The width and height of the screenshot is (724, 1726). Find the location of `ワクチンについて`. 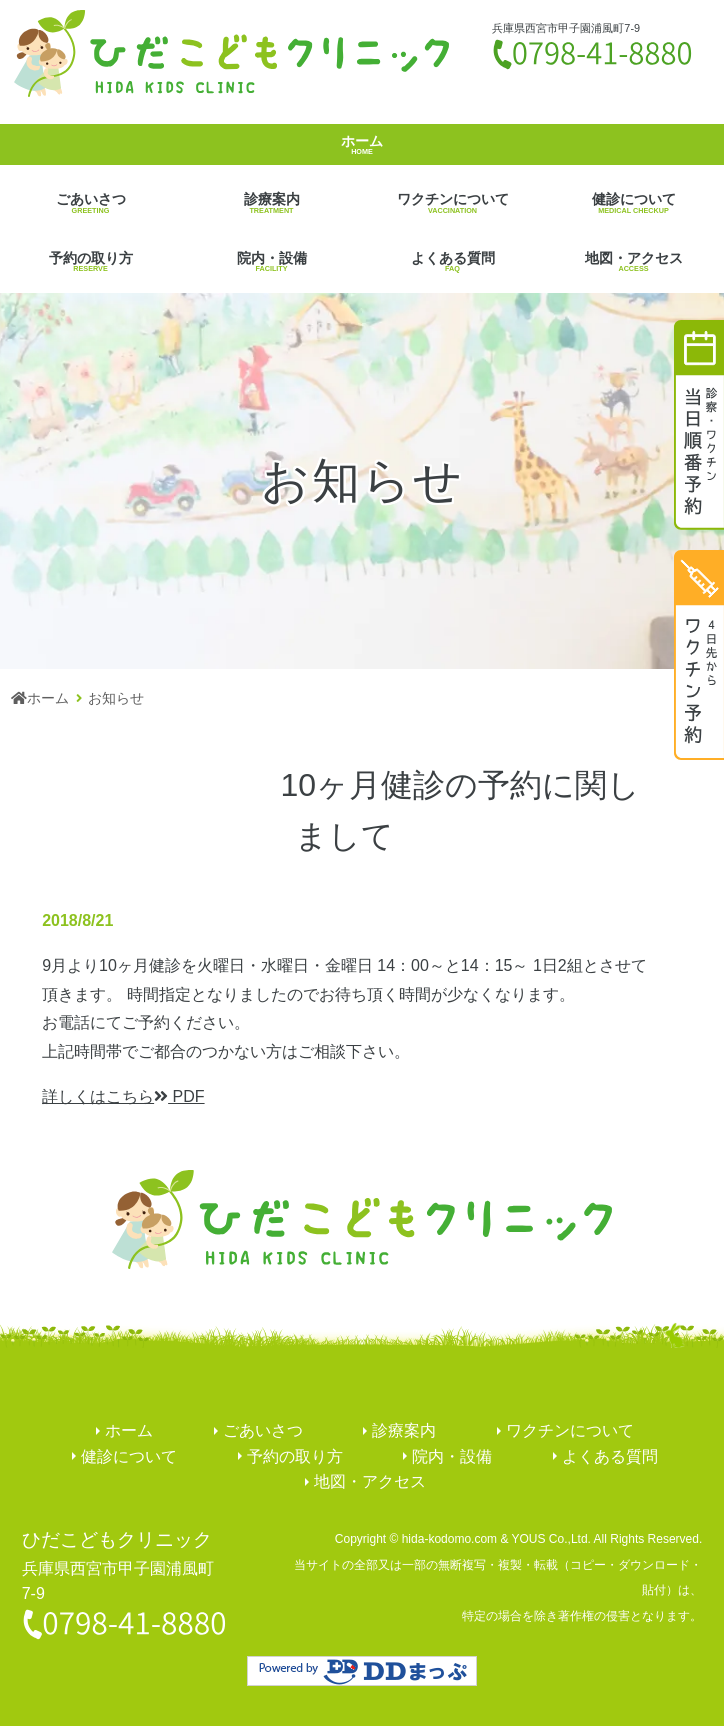

ワクチンについて is located at coordinates (452, 202).